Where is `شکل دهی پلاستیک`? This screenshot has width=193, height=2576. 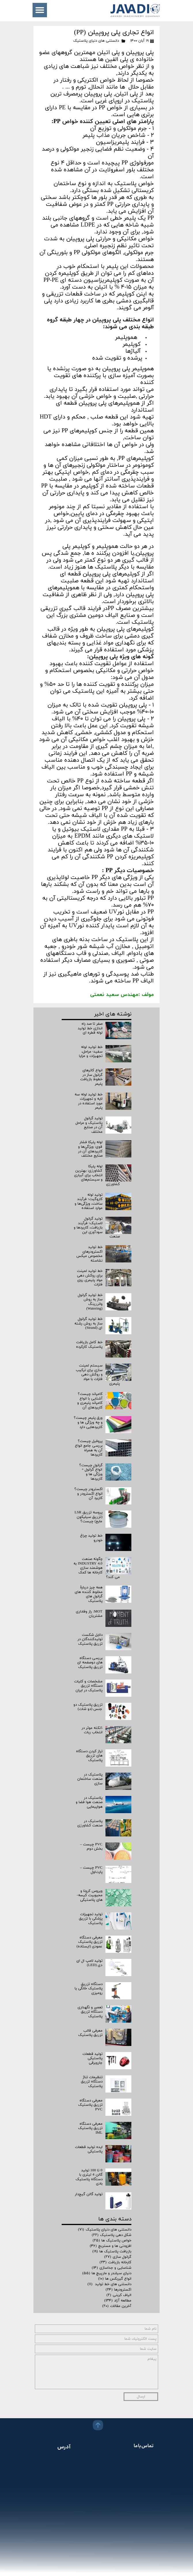
شکل دهی پلاستیک is located at coordinates (111, 2235).